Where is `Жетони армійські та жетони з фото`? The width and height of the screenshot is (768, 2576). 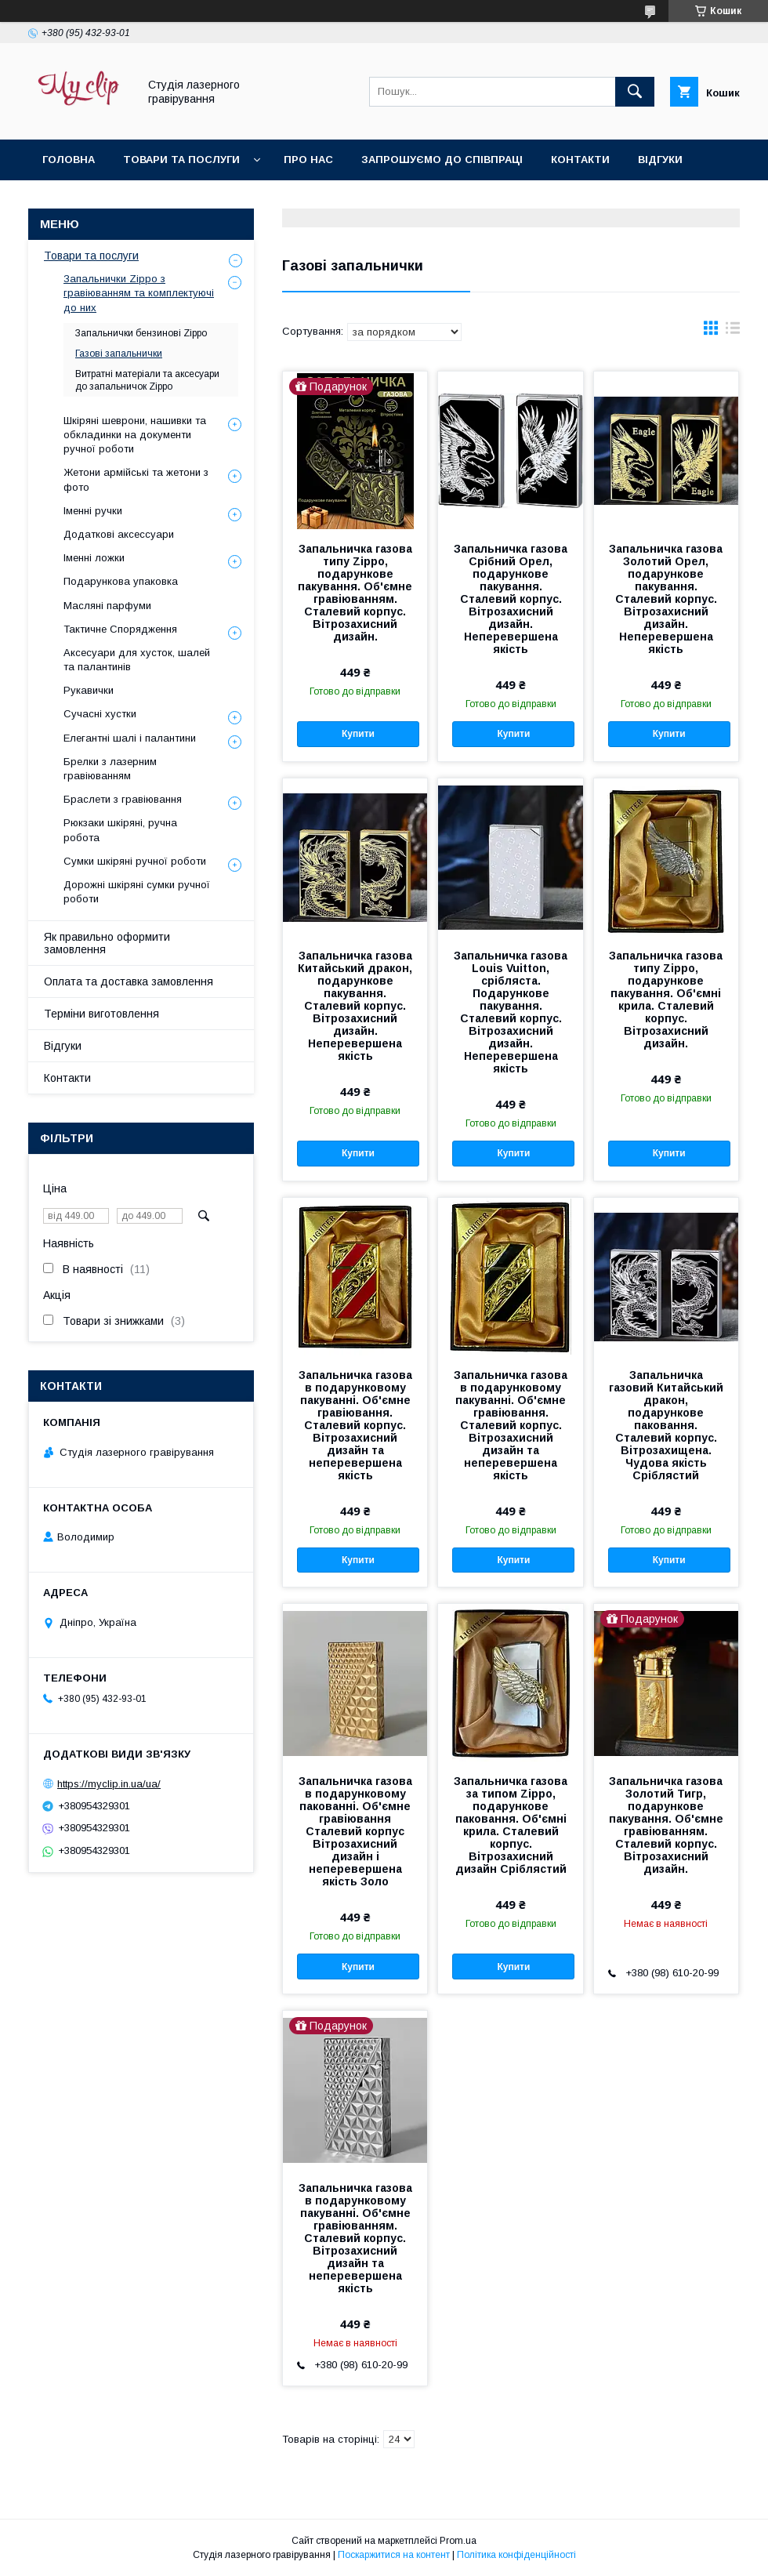
Жетони армійські та жетони з фото is located at coordinates (135, 479).